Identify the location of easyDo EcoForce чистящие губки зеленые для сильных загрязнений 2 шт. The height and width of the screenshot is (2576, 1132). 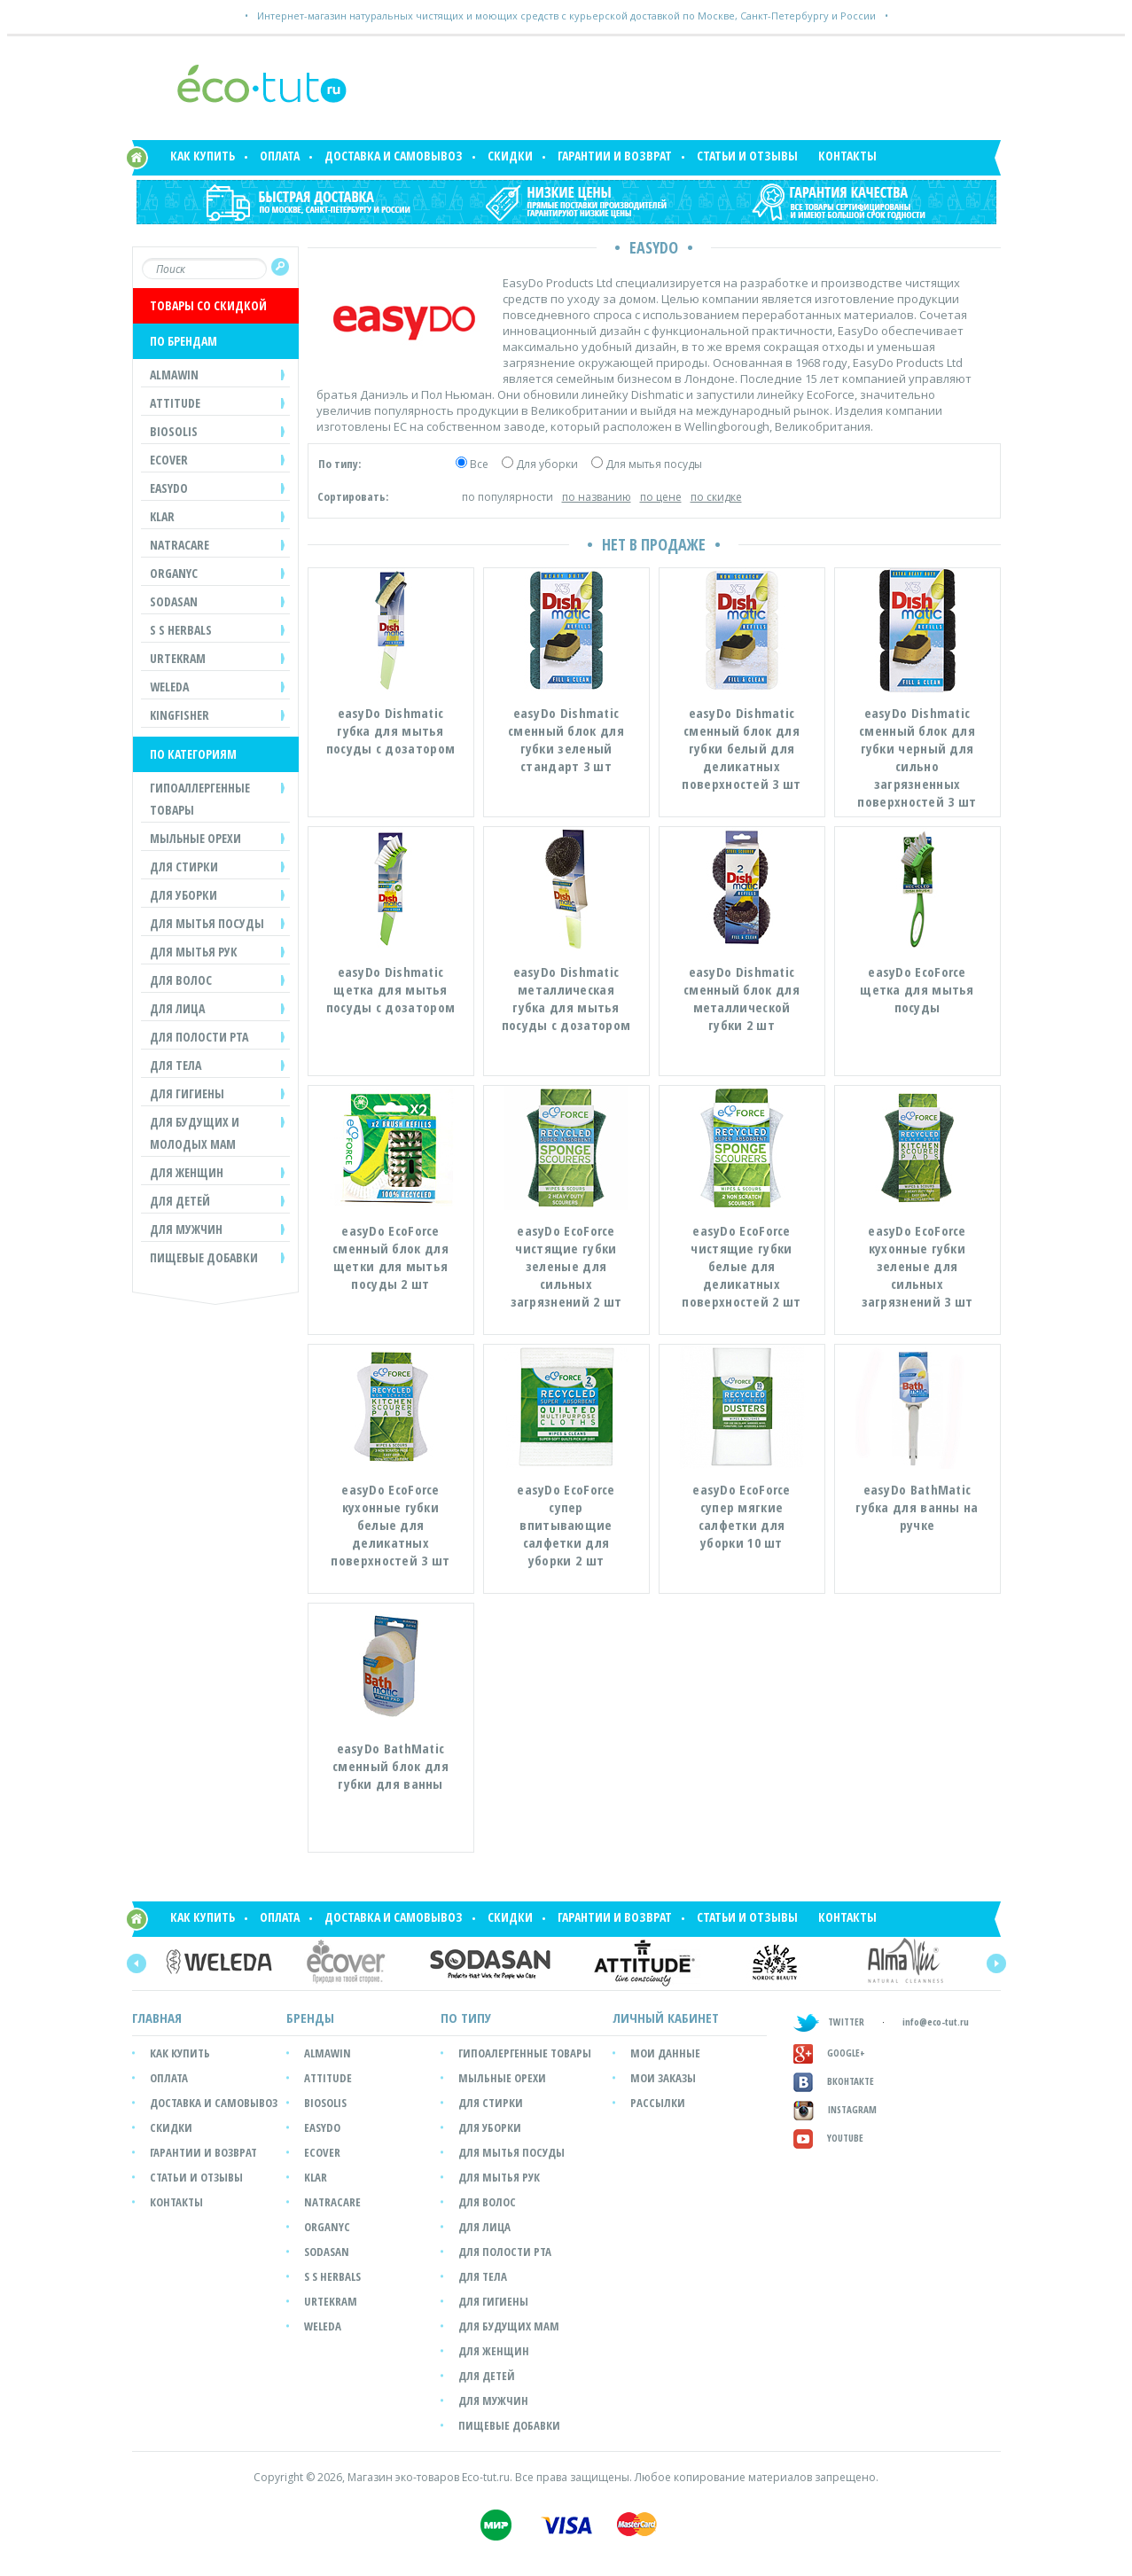
(566, 1266).